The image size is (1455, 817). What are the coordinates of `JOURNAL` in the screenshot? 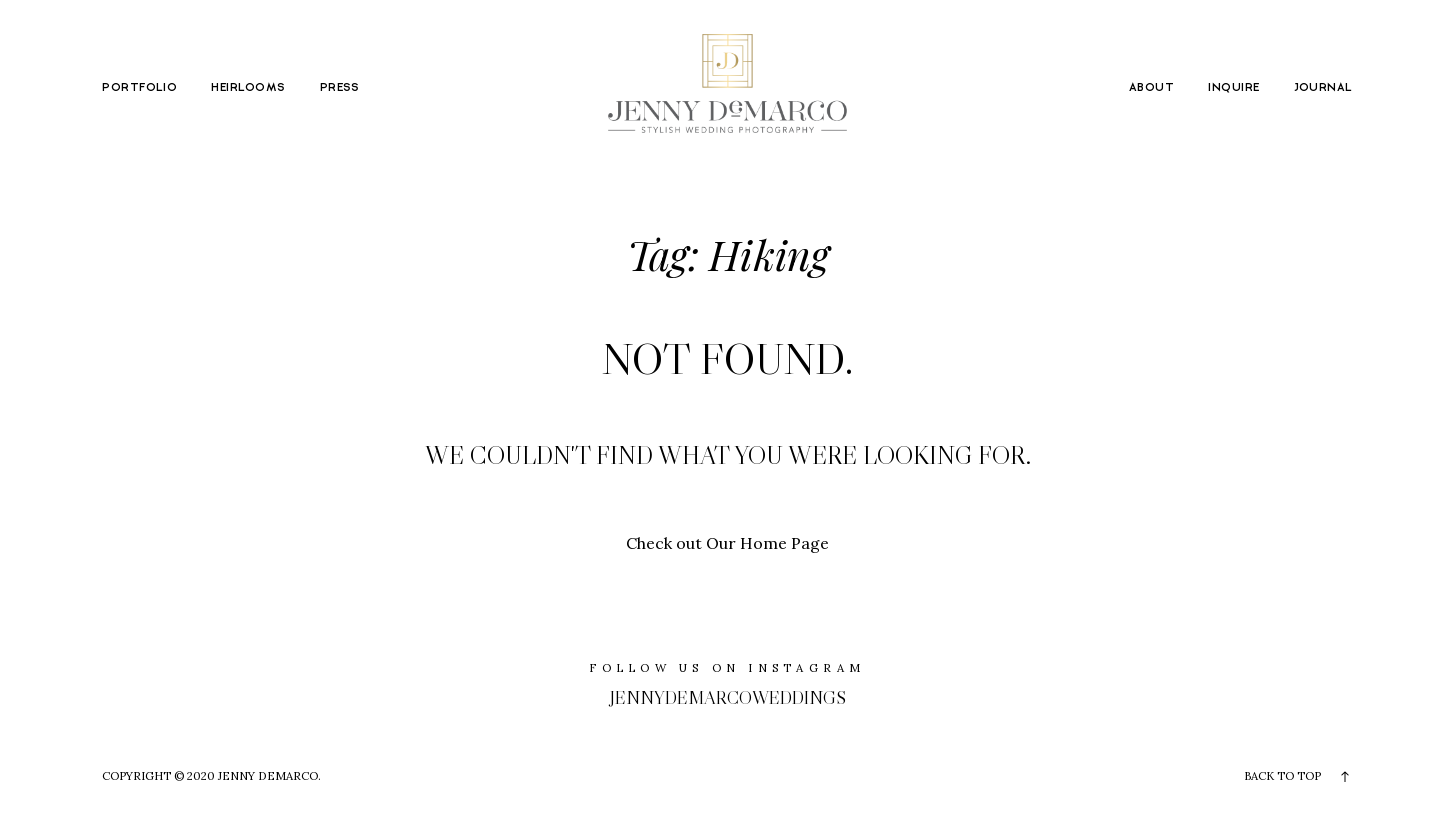 It's located at (1323, 87).